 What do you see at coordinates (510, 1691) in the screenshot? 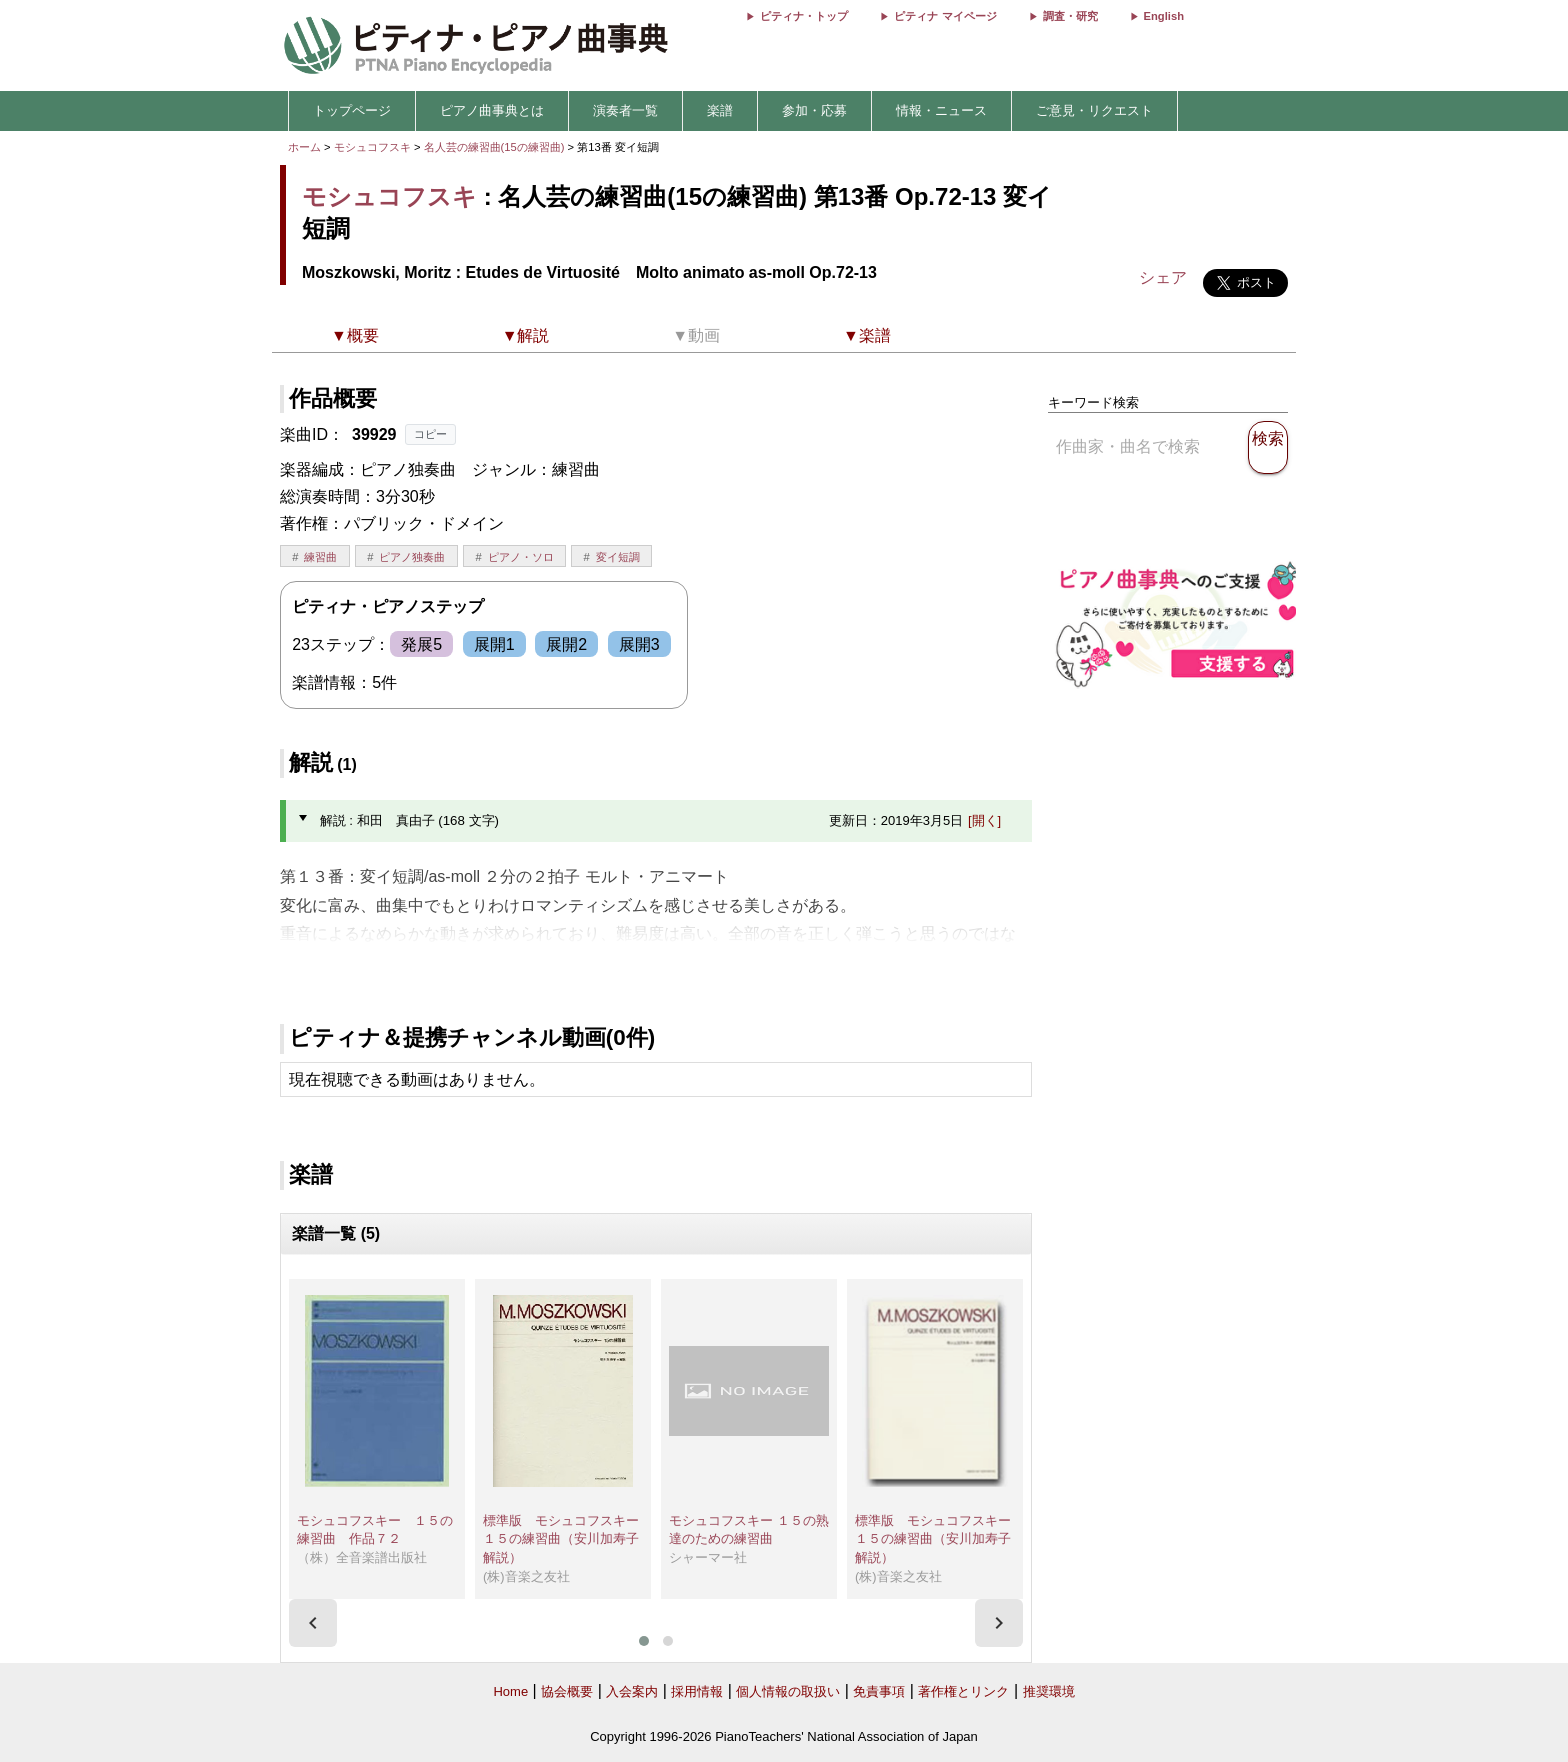
I see `Home` at bounding box center [510, 1691].